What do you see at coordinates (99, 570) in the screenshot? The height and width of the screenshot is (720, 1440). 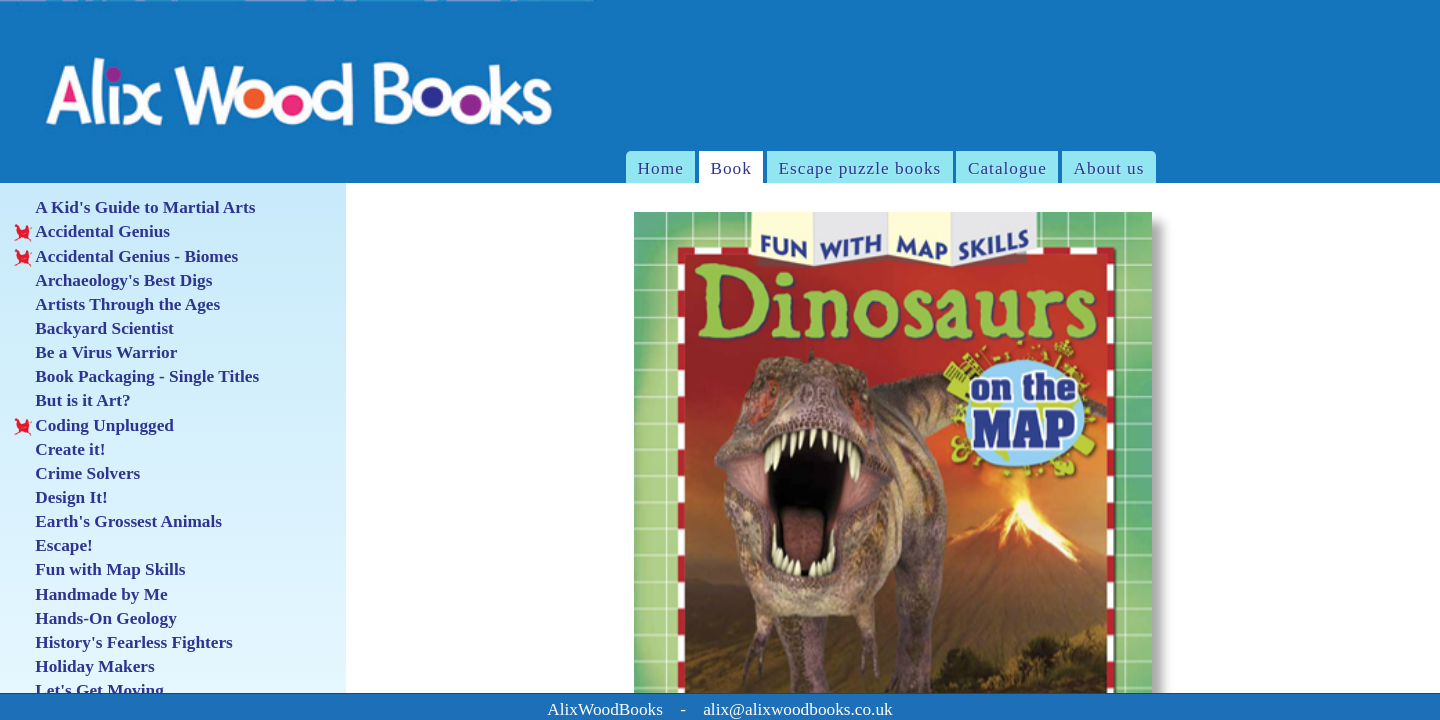 I see `Fun with Map Skills` at bounding box center [99, 570].